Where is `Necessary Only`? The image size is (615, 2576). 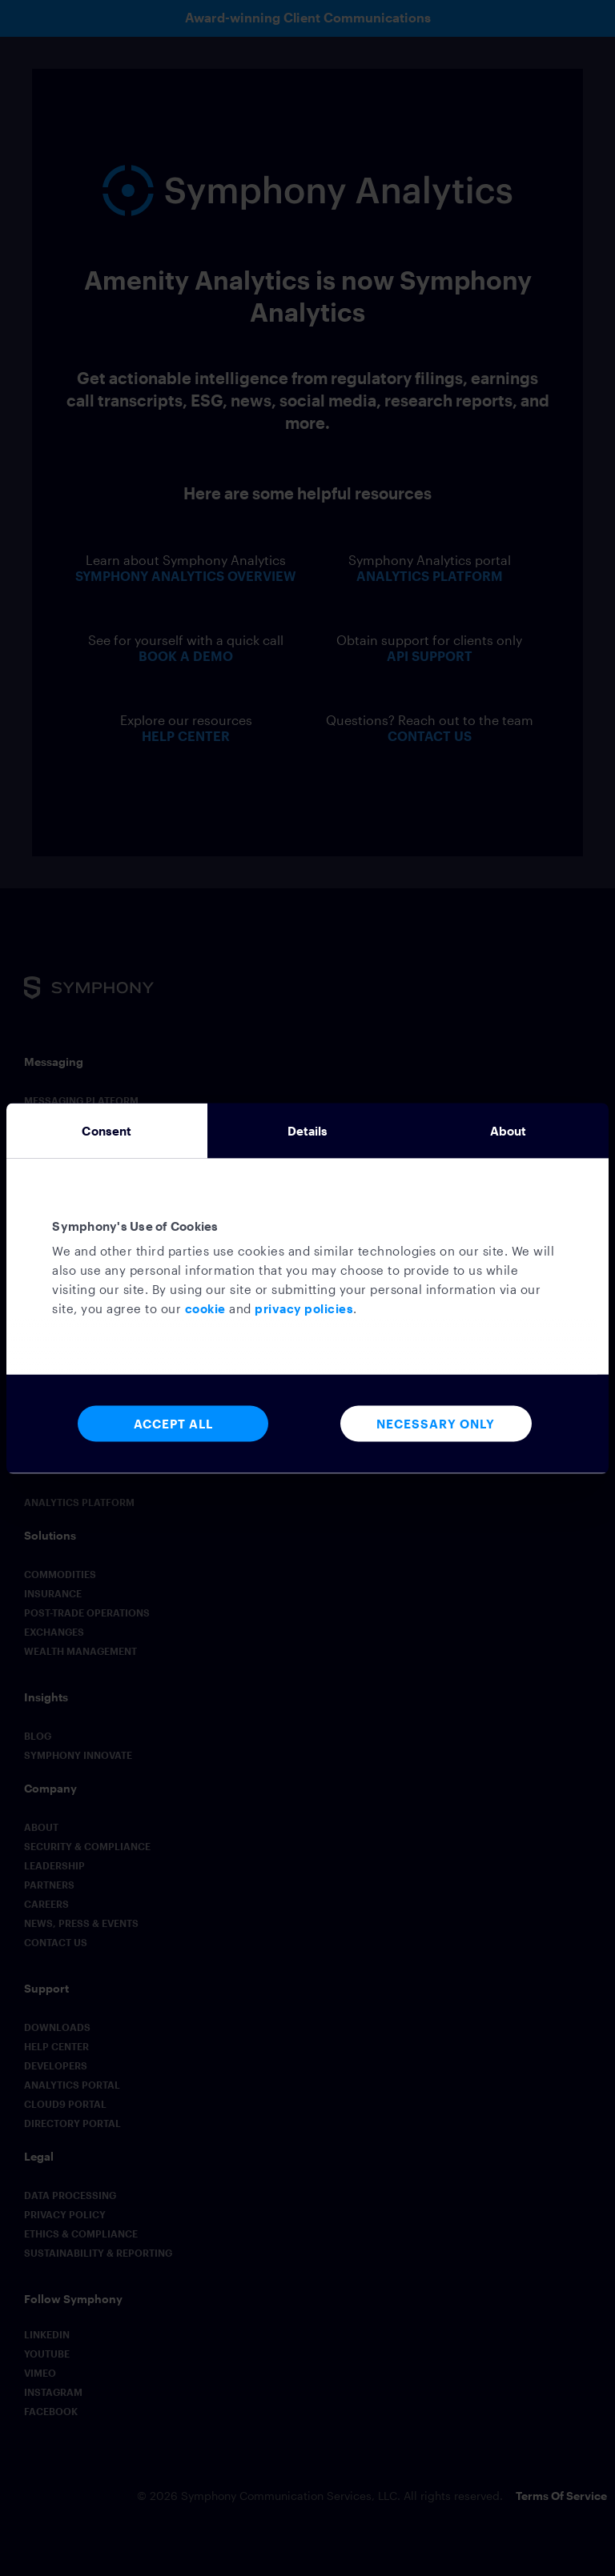
Necessary Only is located at coordinates (435, 1423).